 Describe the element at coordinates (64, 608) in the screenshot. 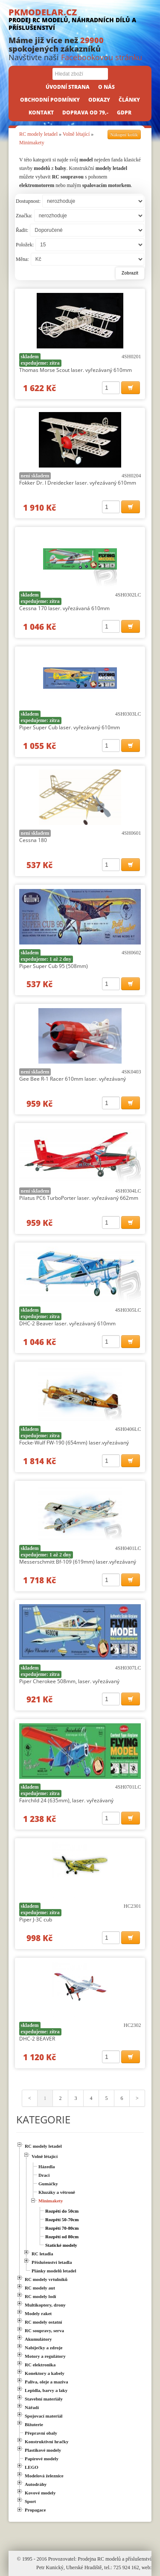

I see `Cessna 170 laser. vyřezávaná 610mm` at that location.